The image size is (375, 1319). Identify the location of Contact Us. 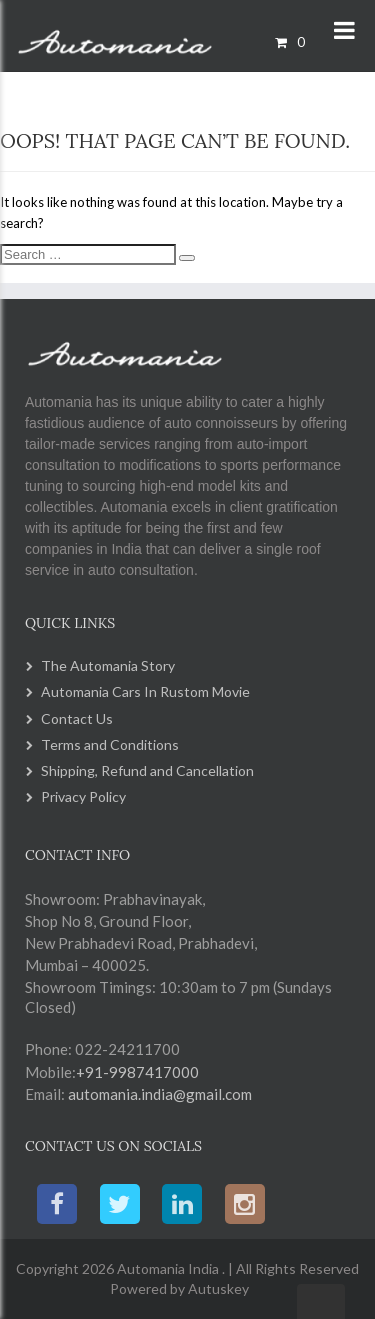
(77, 718).